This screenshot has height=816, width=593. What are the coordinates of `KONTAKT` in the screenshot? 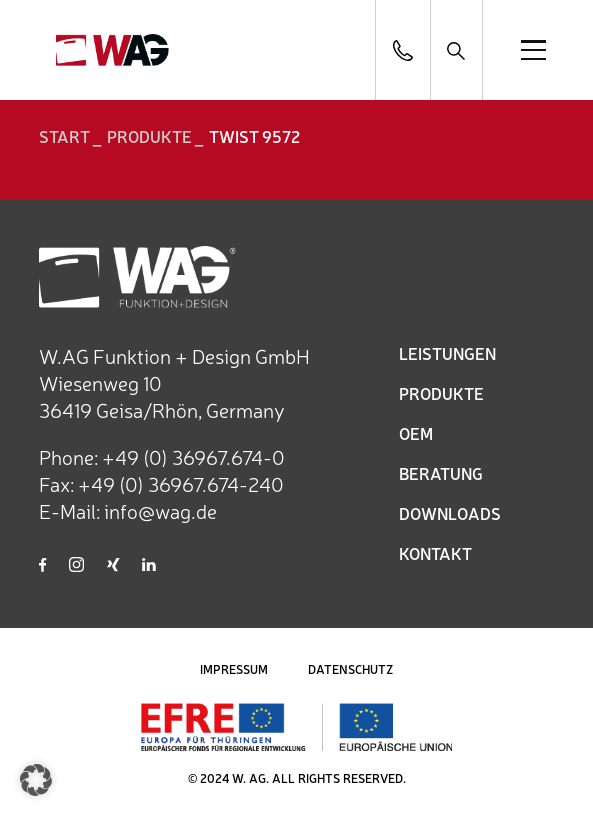 It's located at (435, 553).